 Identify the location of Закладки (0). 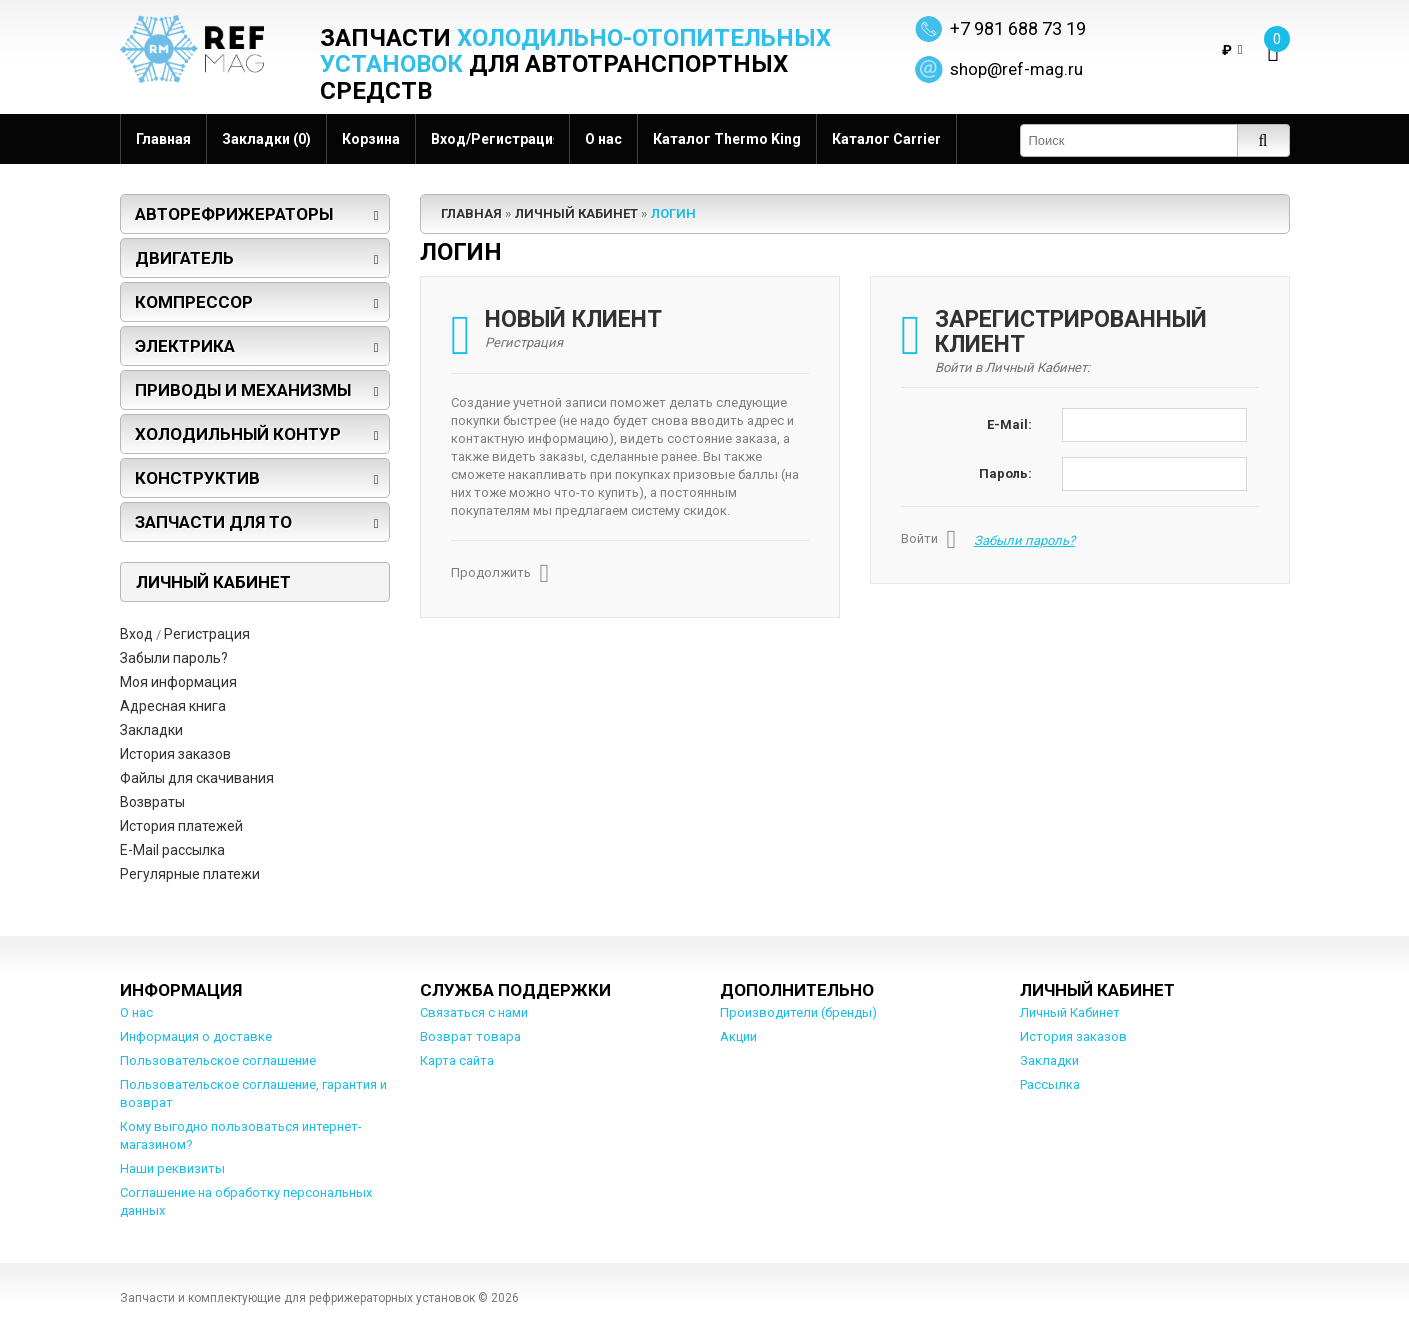
(266, 139).